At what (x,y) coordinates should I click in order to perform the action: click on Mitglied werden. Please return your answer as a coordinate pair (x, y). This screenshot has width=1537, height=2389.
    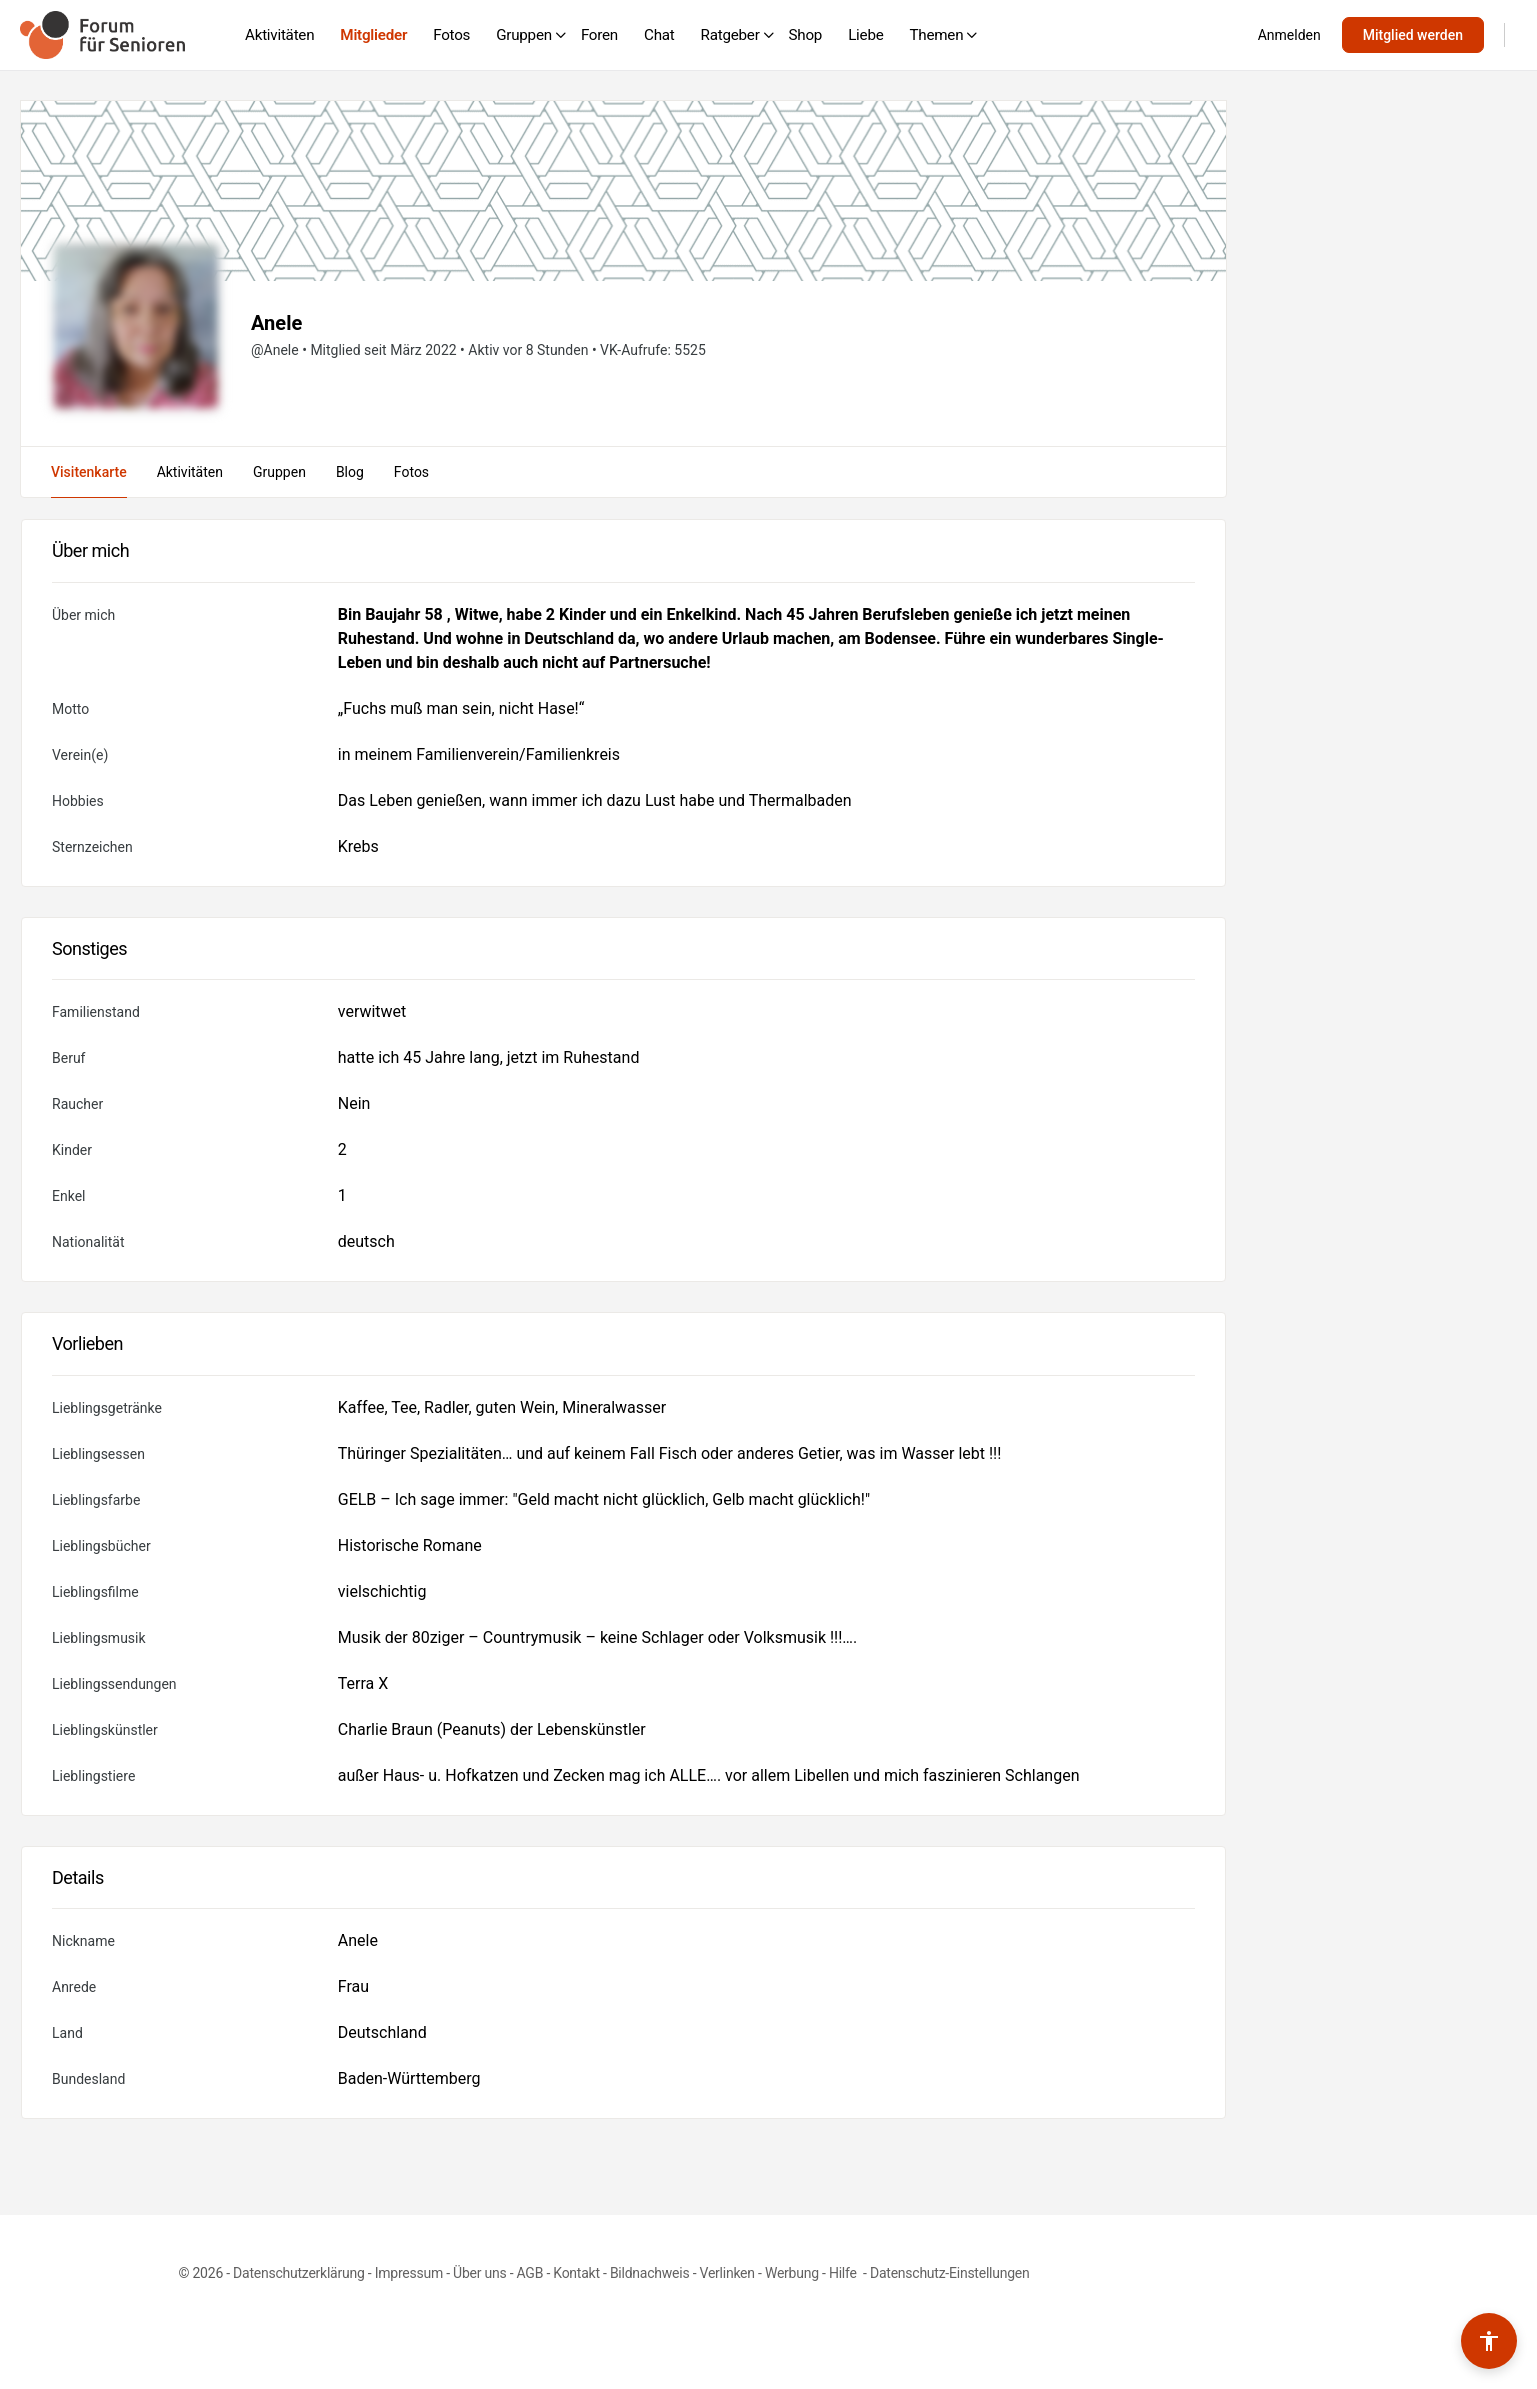
    Looking at the image, I should click on (1413, 35).